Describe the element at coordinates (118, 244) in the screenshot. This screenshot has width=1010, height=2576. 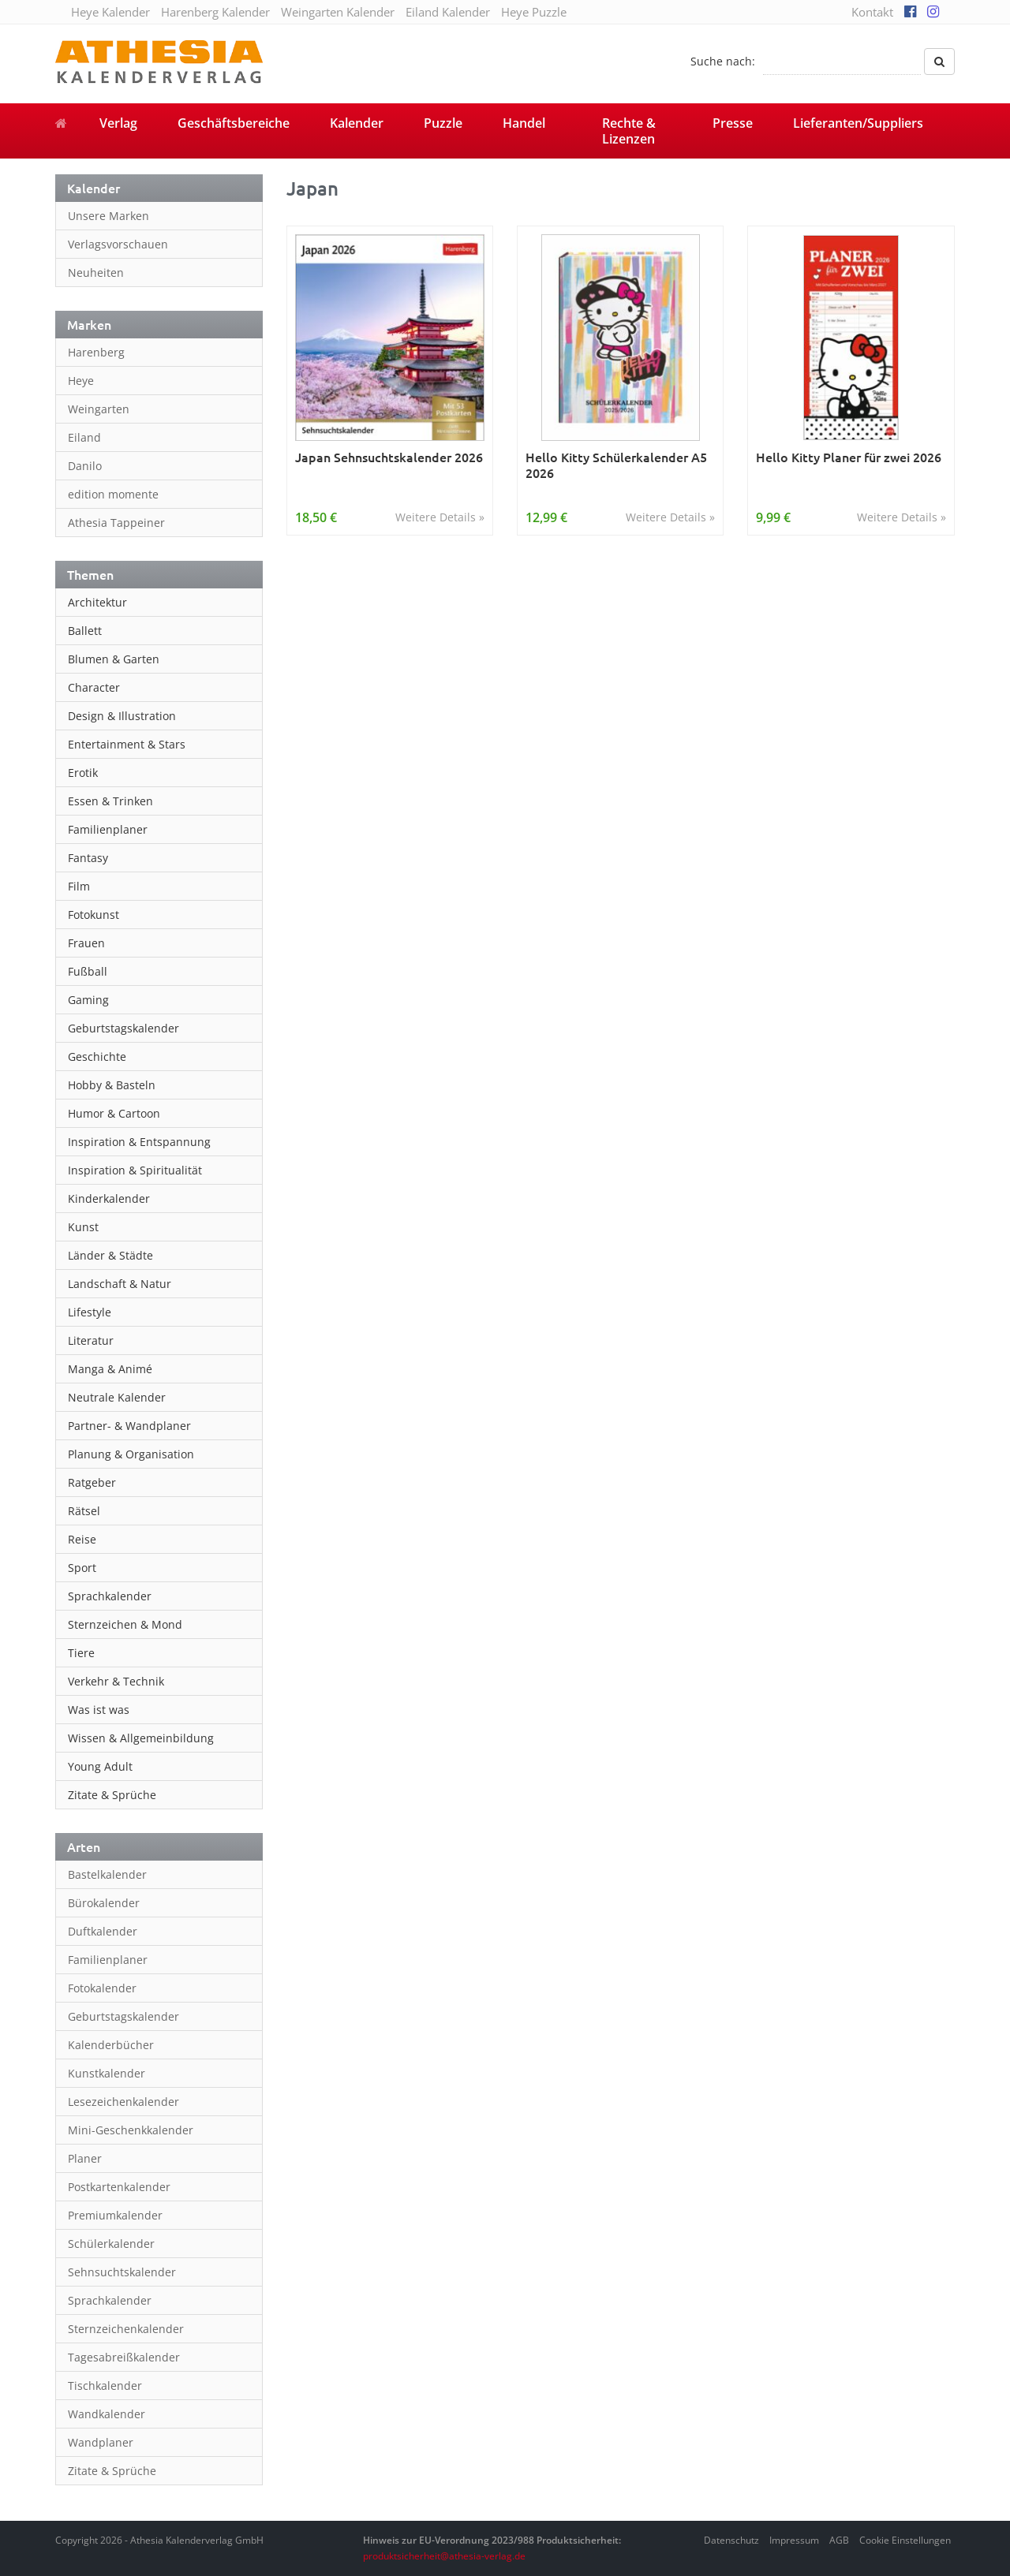
I see `Verlagsvorschauen` at that location.